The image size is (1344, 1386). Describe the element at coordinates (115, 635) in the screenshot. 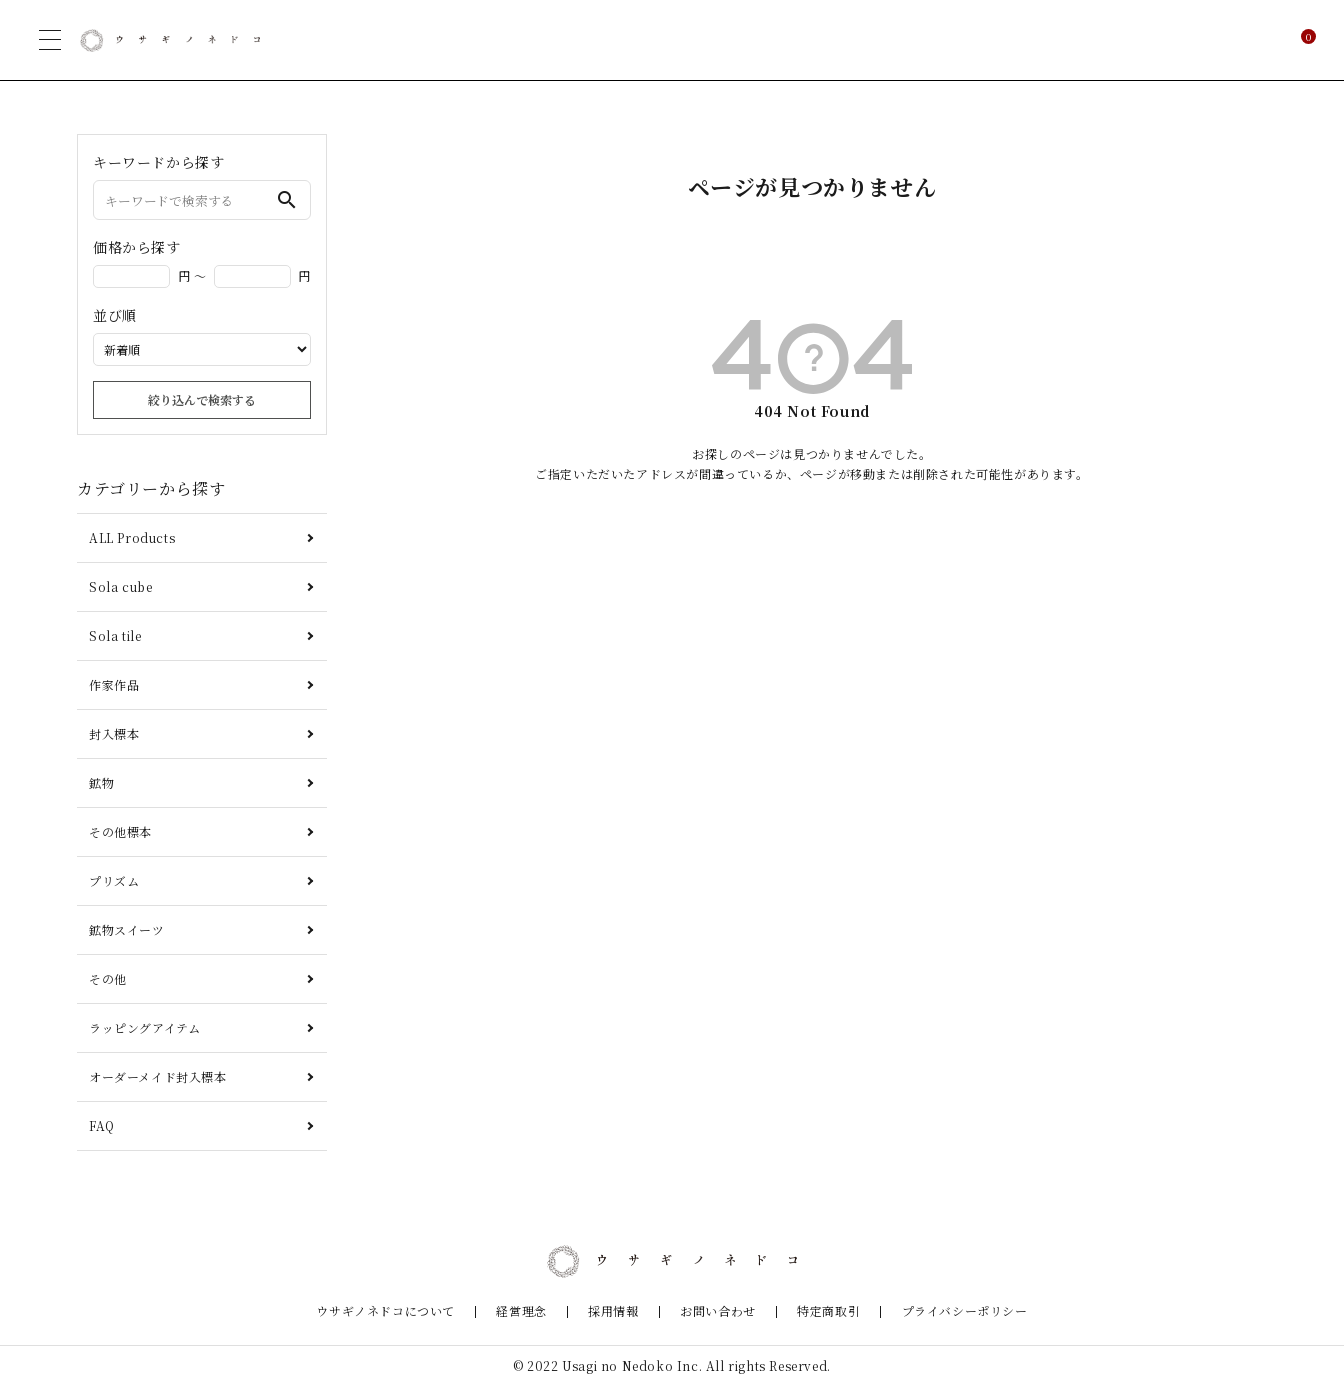

I see `Sola tile` at that location.